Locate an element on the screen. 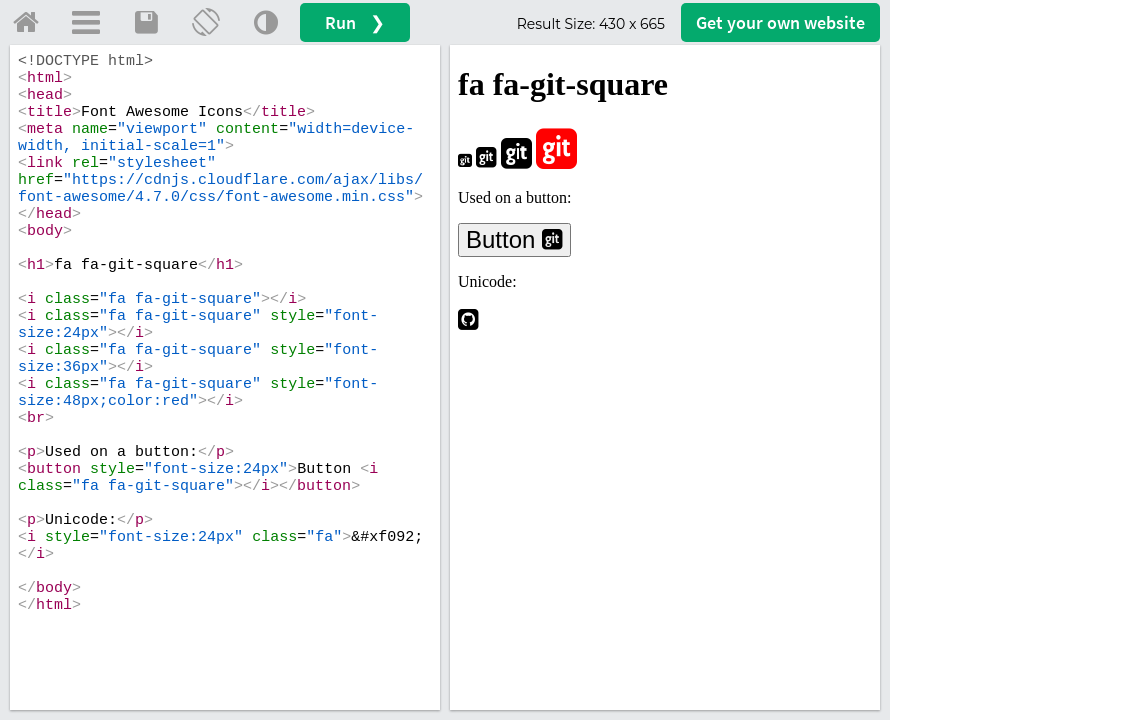 This screenshot has width=1140, height=720. Get your website is located at coordinates (780, 22).